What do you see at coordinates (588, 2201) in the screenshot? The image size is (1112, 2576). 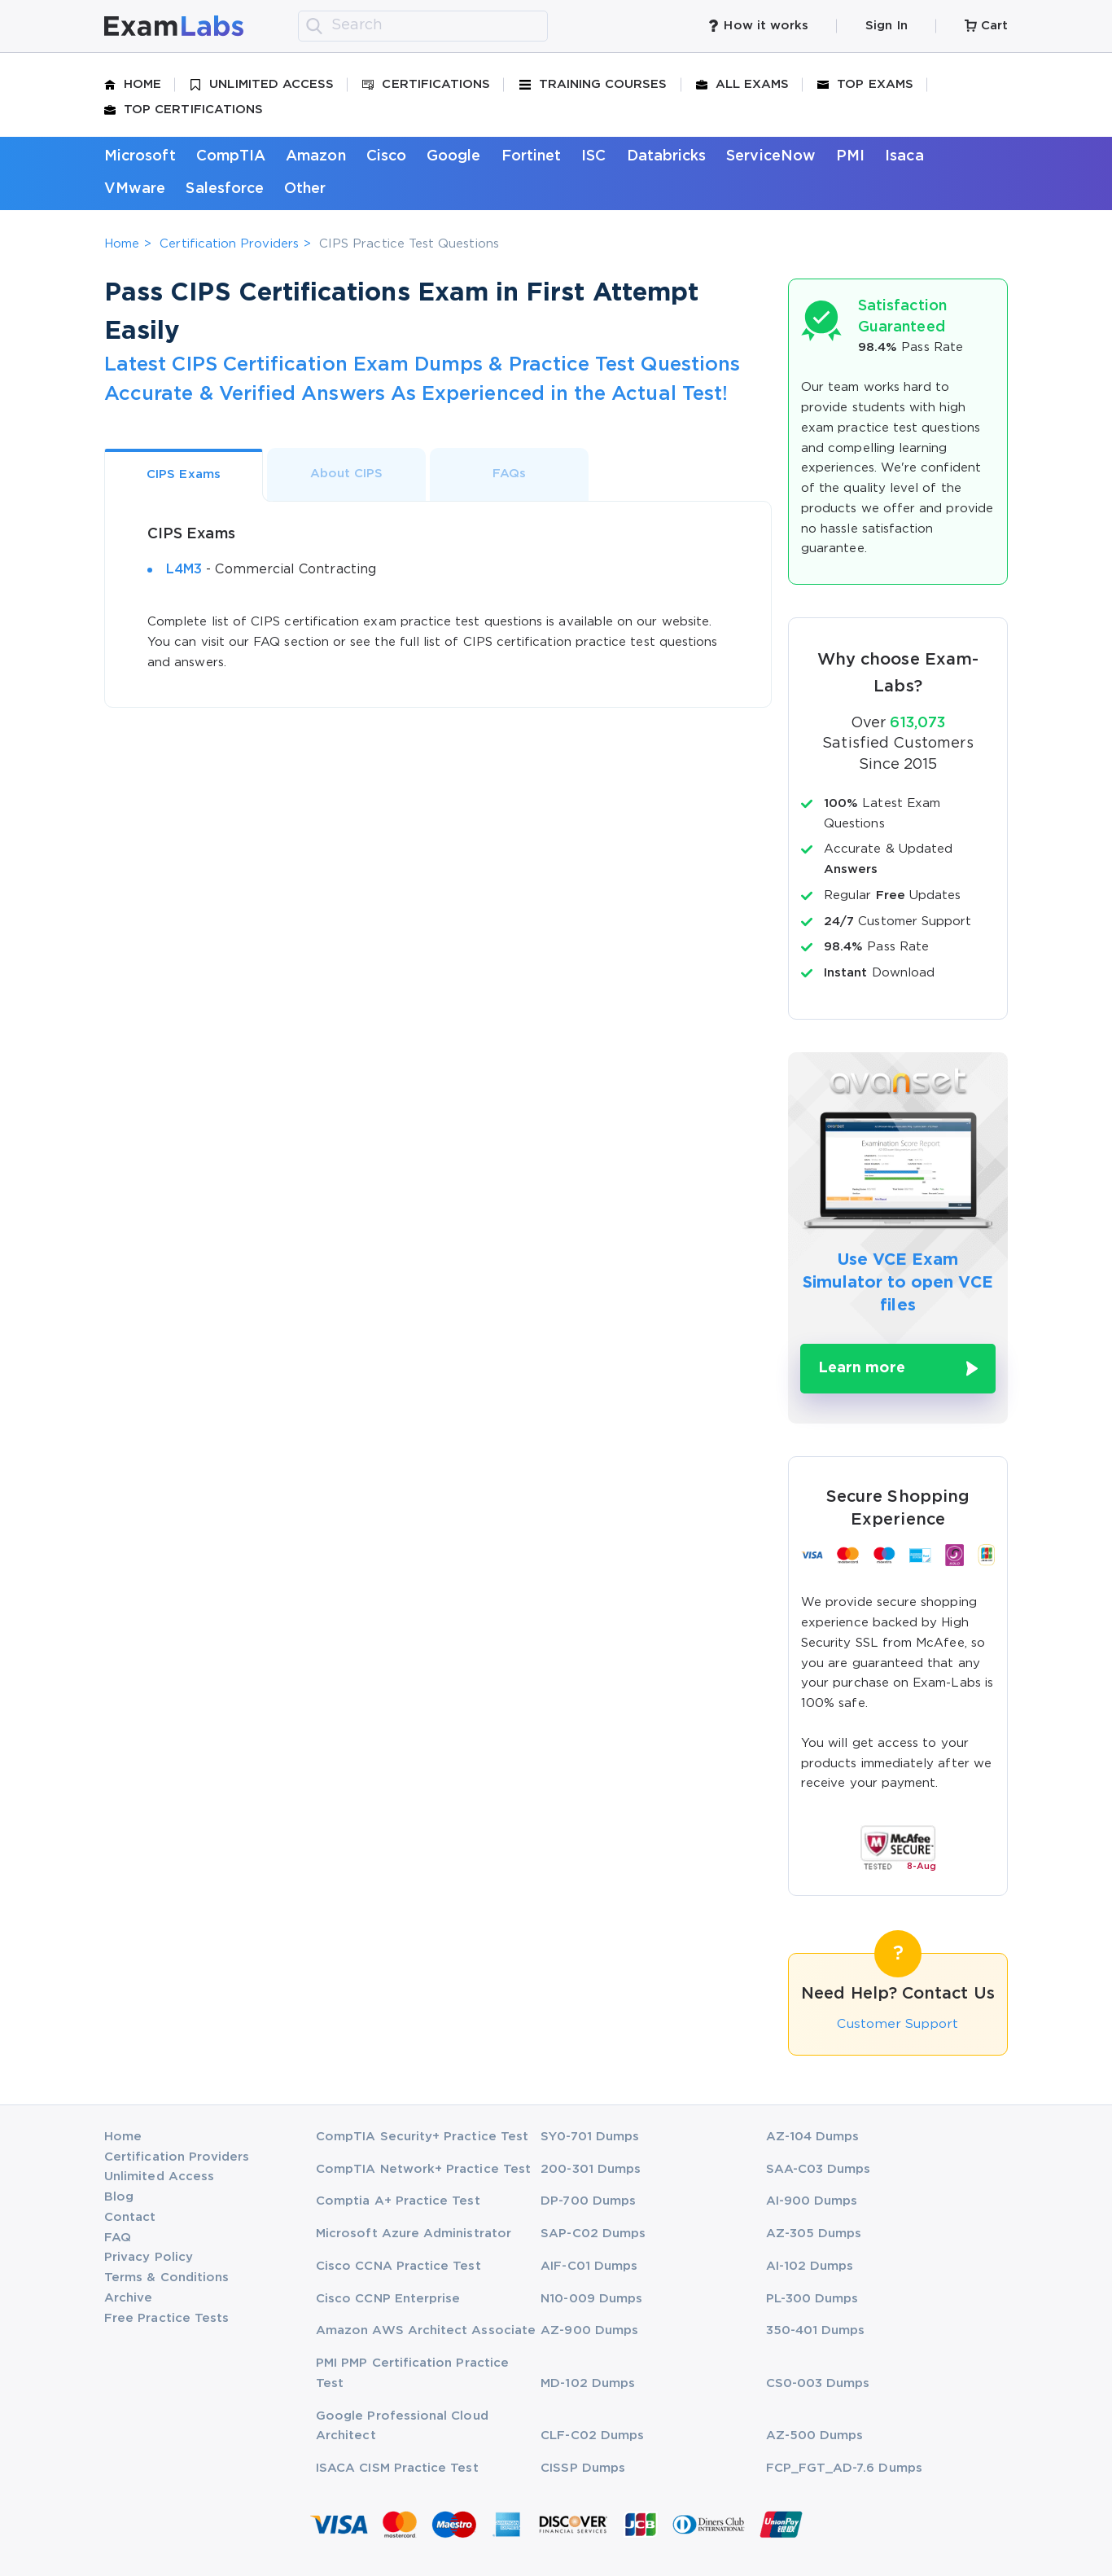 I see `DP-700 Dumps` at bounding box center [588, 2201].